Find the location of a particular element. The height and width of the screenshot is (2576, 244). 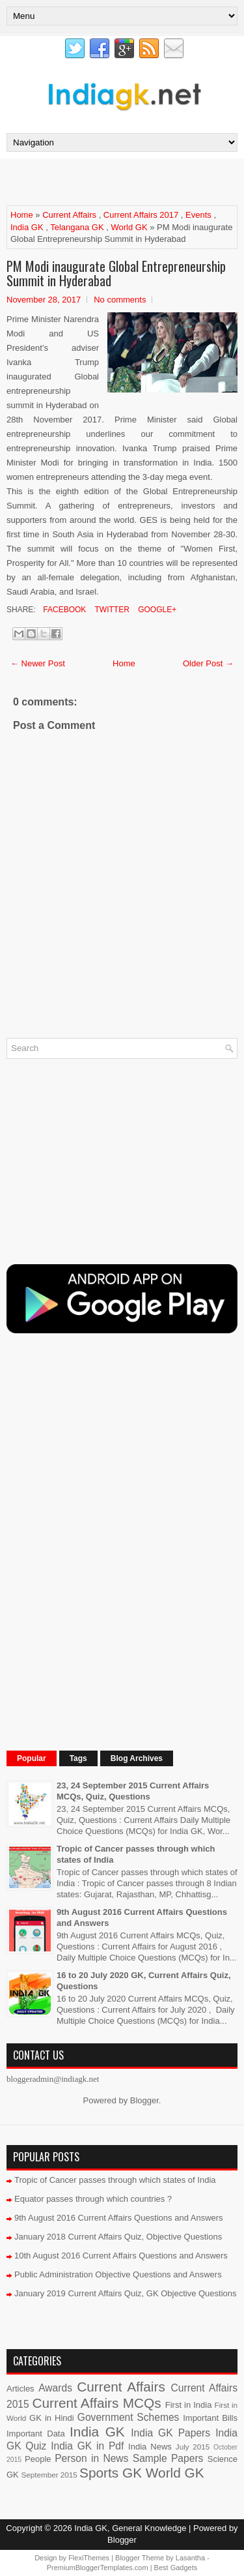

India GK is located at coordinates (27, 227).